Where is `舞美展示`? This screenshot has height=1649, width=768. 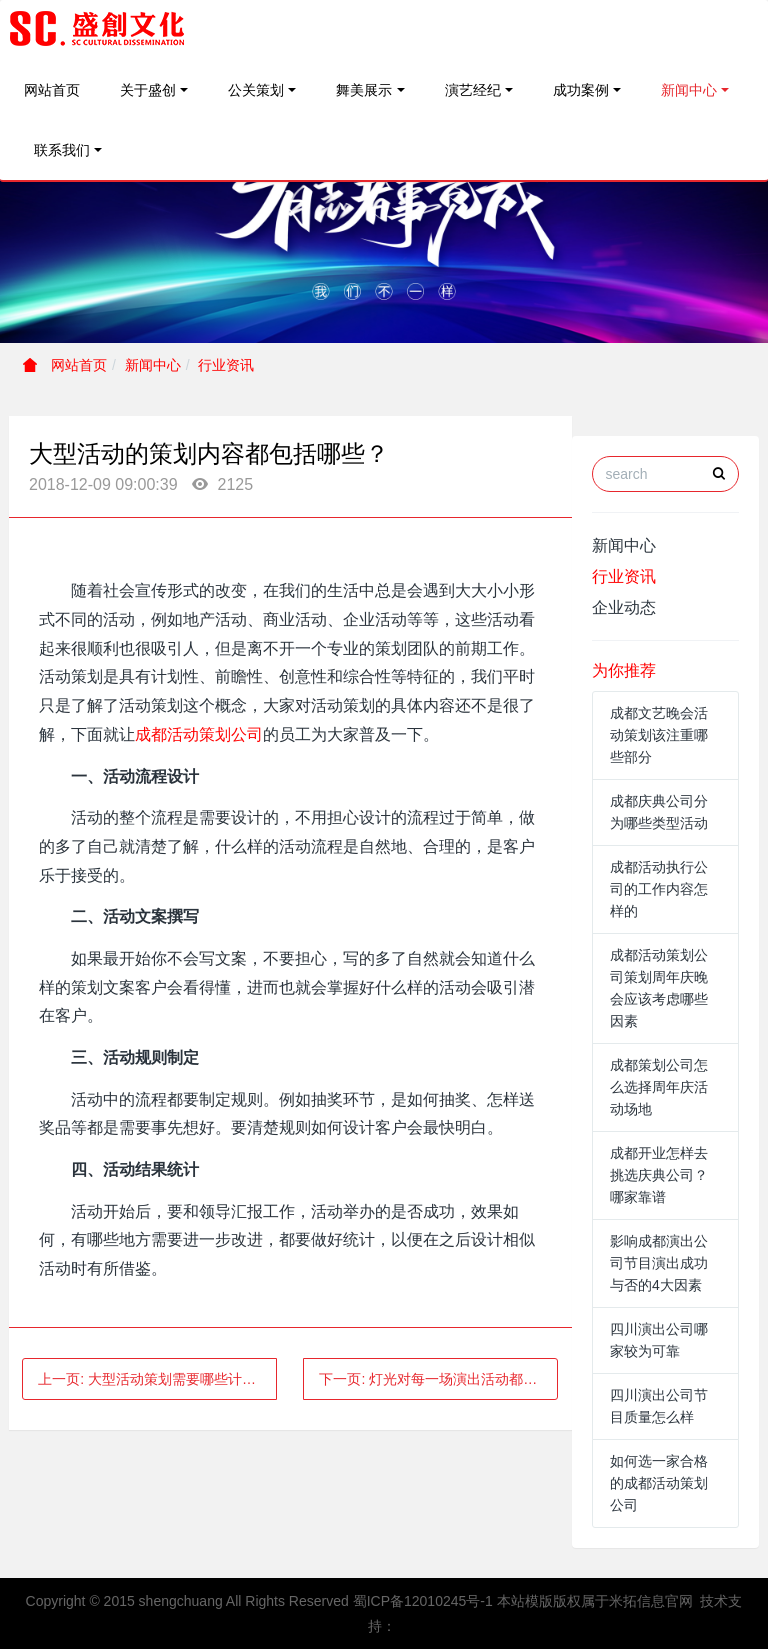
舞美展示 is located at coordinates (364, 90).